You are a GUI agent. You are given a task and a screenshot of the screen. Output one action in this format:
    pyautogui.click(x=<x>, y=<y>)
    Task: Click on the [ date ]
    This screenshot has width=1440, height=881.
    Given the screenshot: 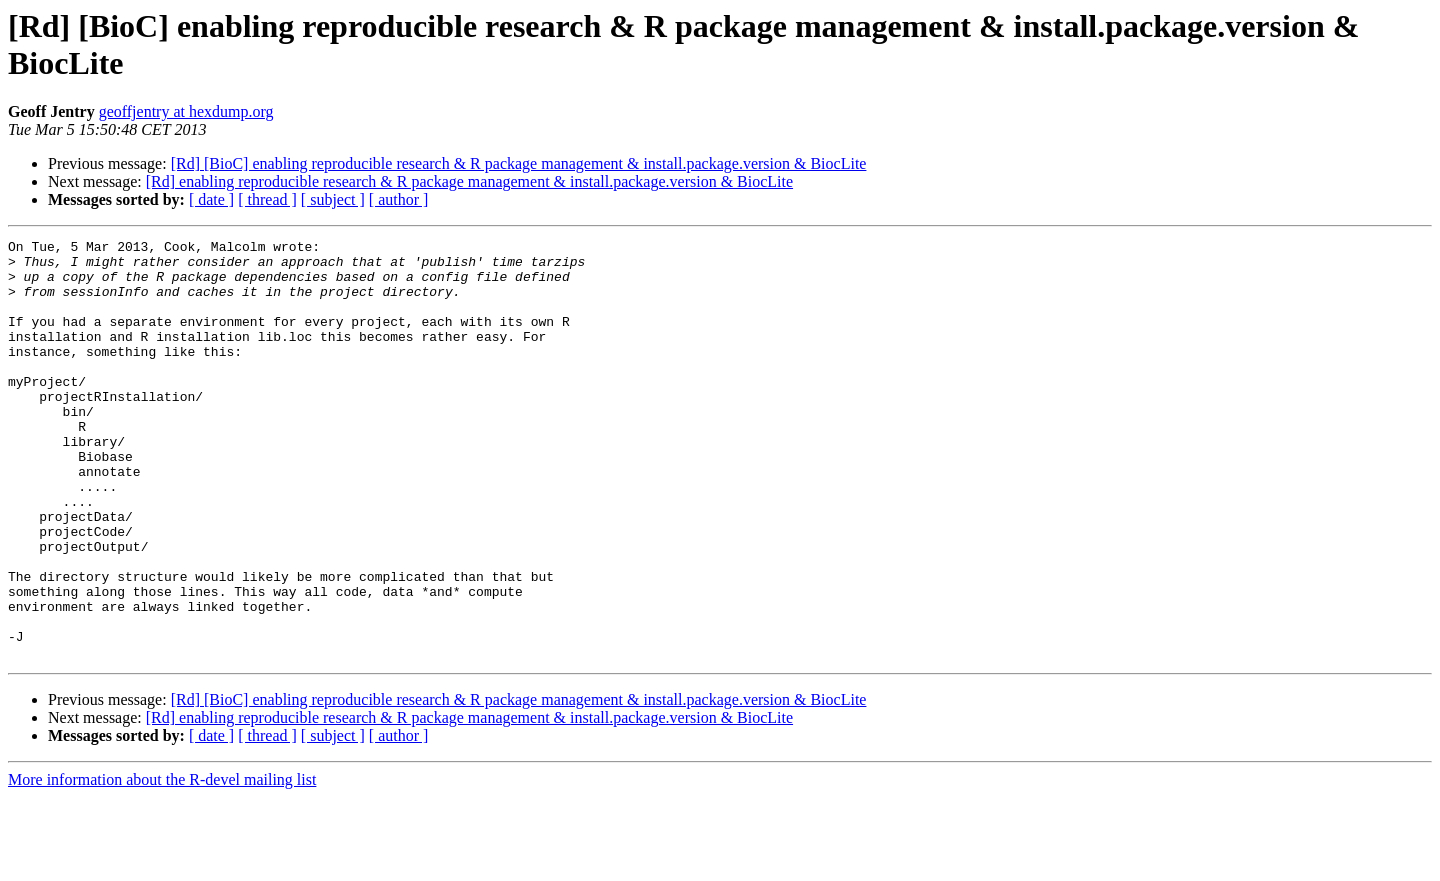 What is the action you would take?
    pyautogui.click(x=211, y=199)
    